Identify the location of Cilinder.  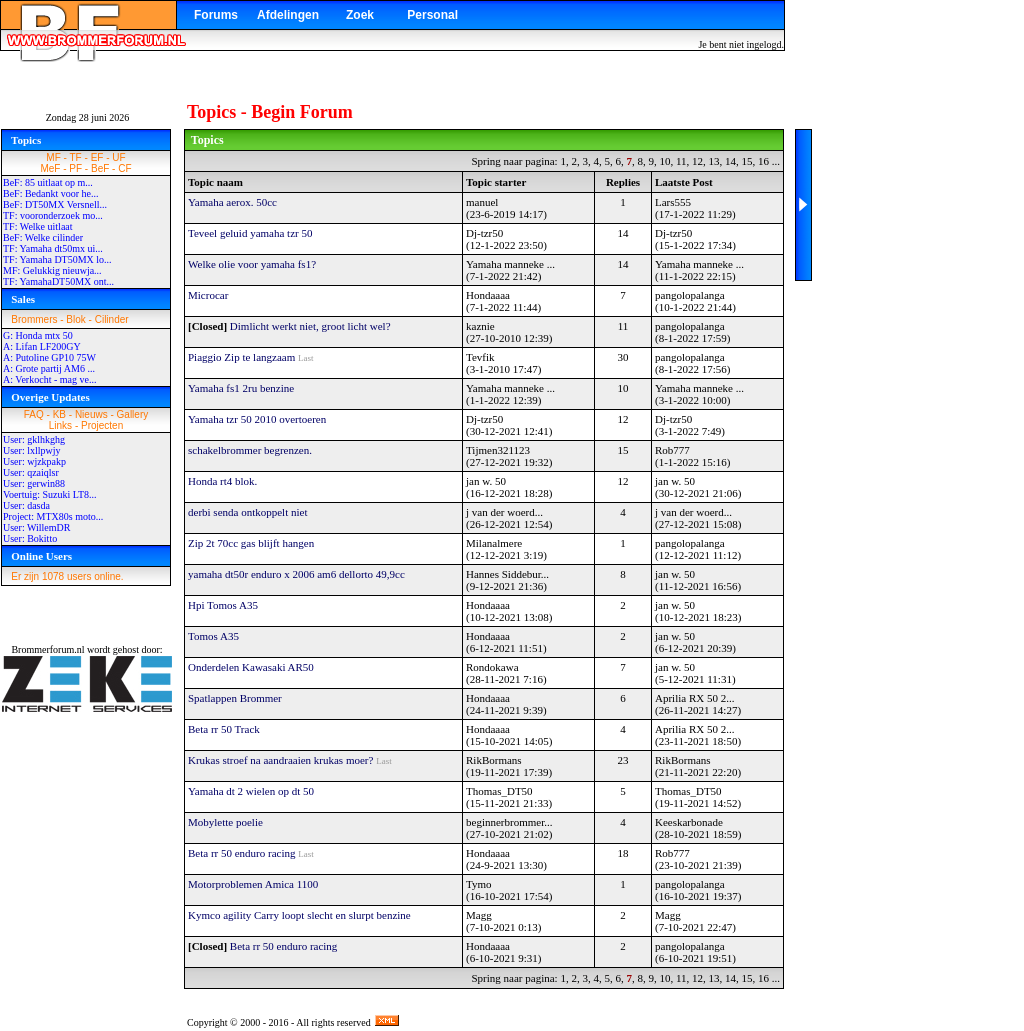
(112, 319).